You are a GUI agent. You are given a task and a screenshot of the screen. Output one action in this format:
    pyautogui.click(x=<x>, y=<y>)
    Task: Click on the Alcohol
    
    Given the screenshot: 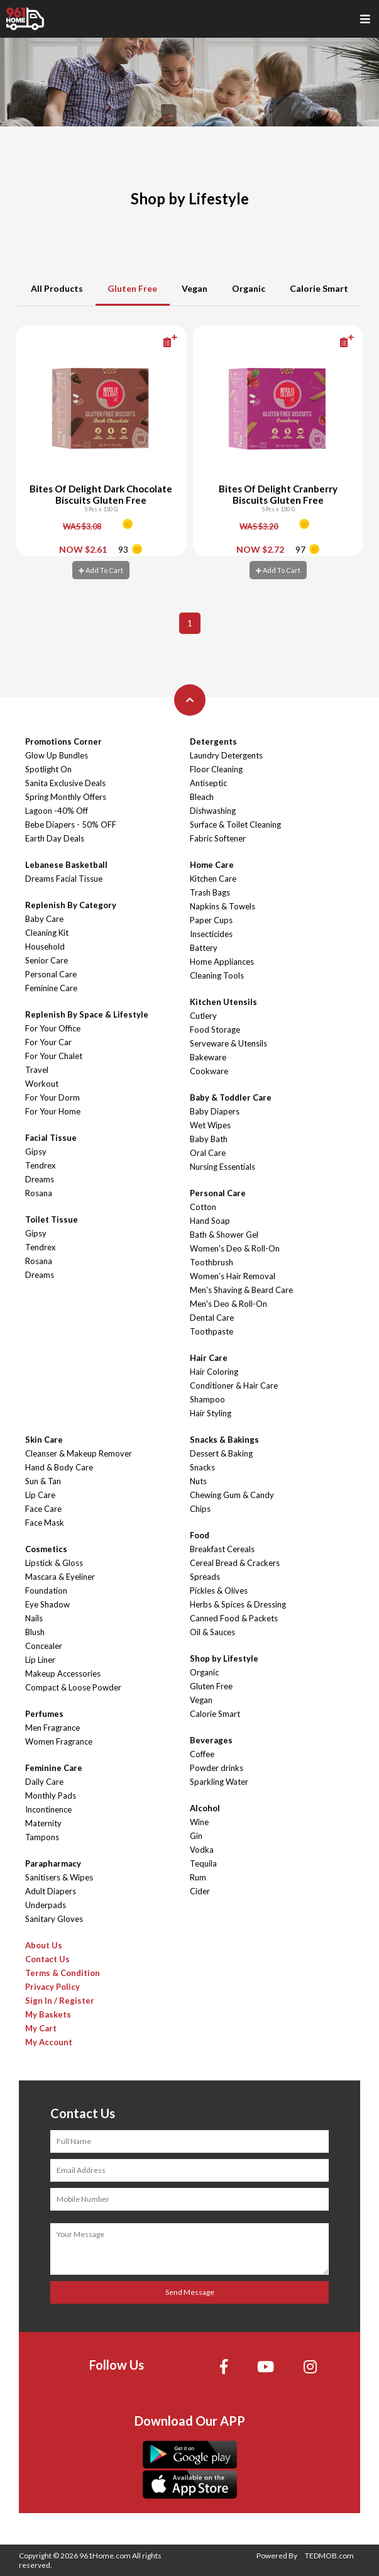 What is the action you would take?
    pyautogui.click(x=205, y=1808)
    